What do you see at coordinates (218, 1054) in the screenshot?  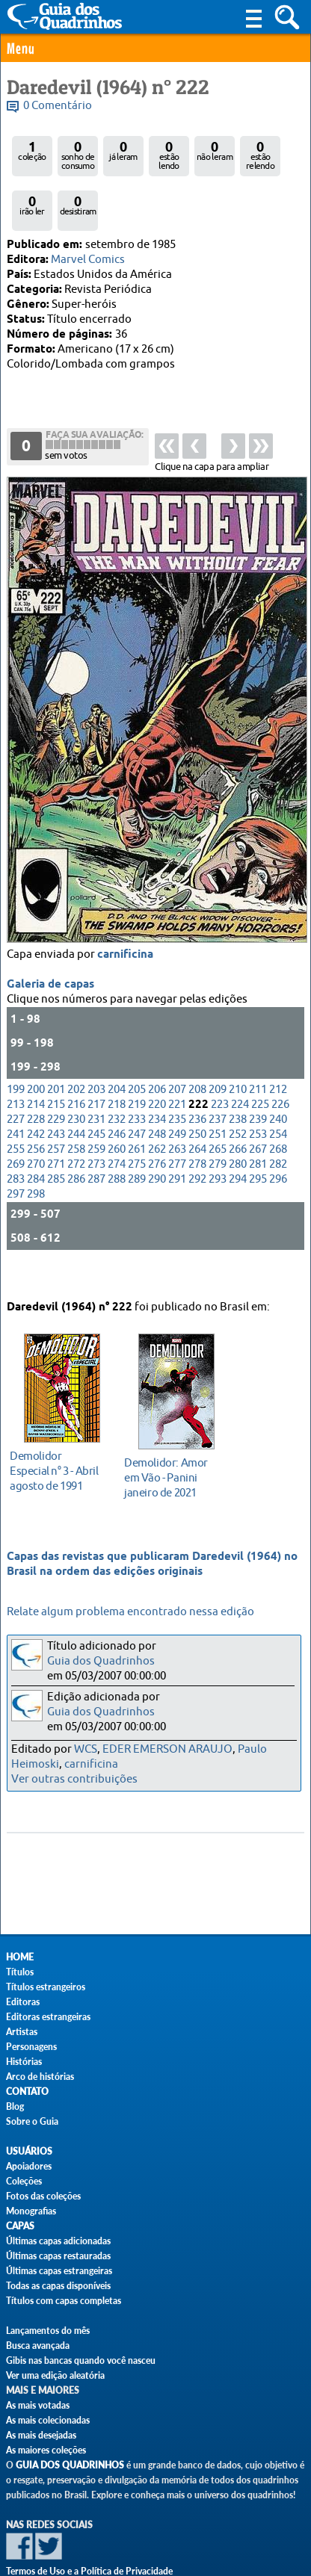 I see `209` at bounding box center [218, 1054].